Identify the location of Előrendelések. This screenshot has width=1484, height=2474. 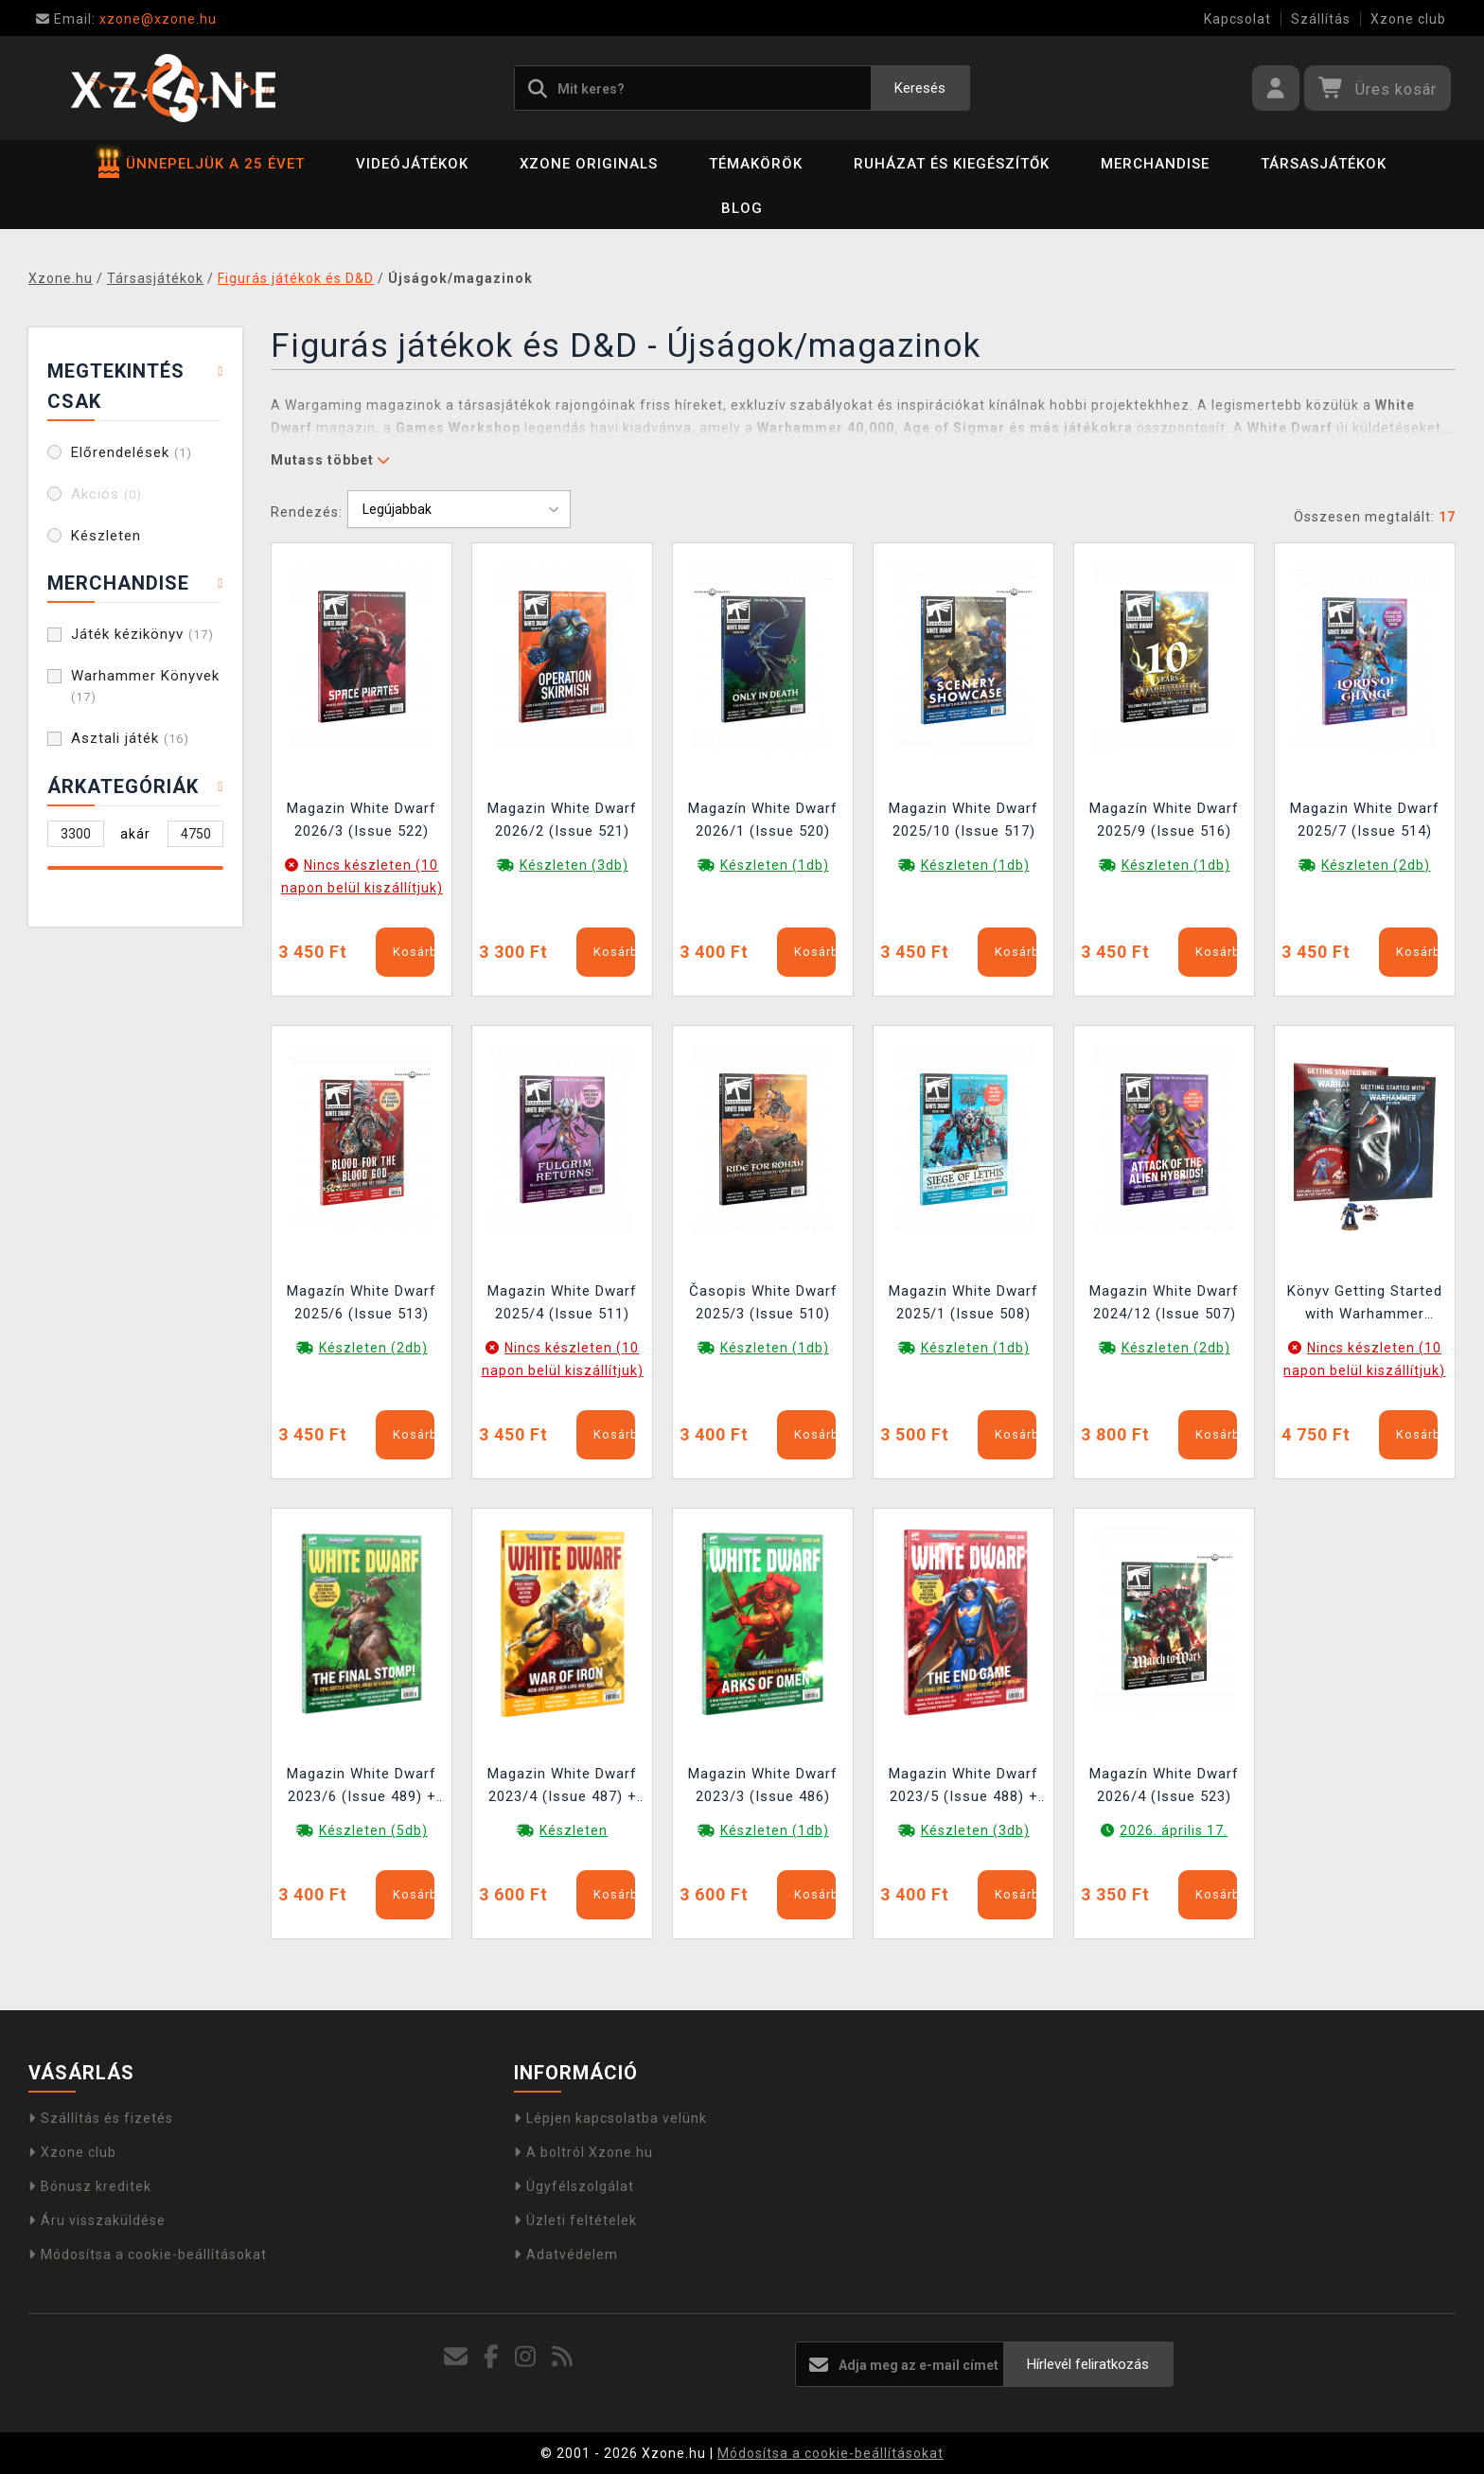
(131, 452).